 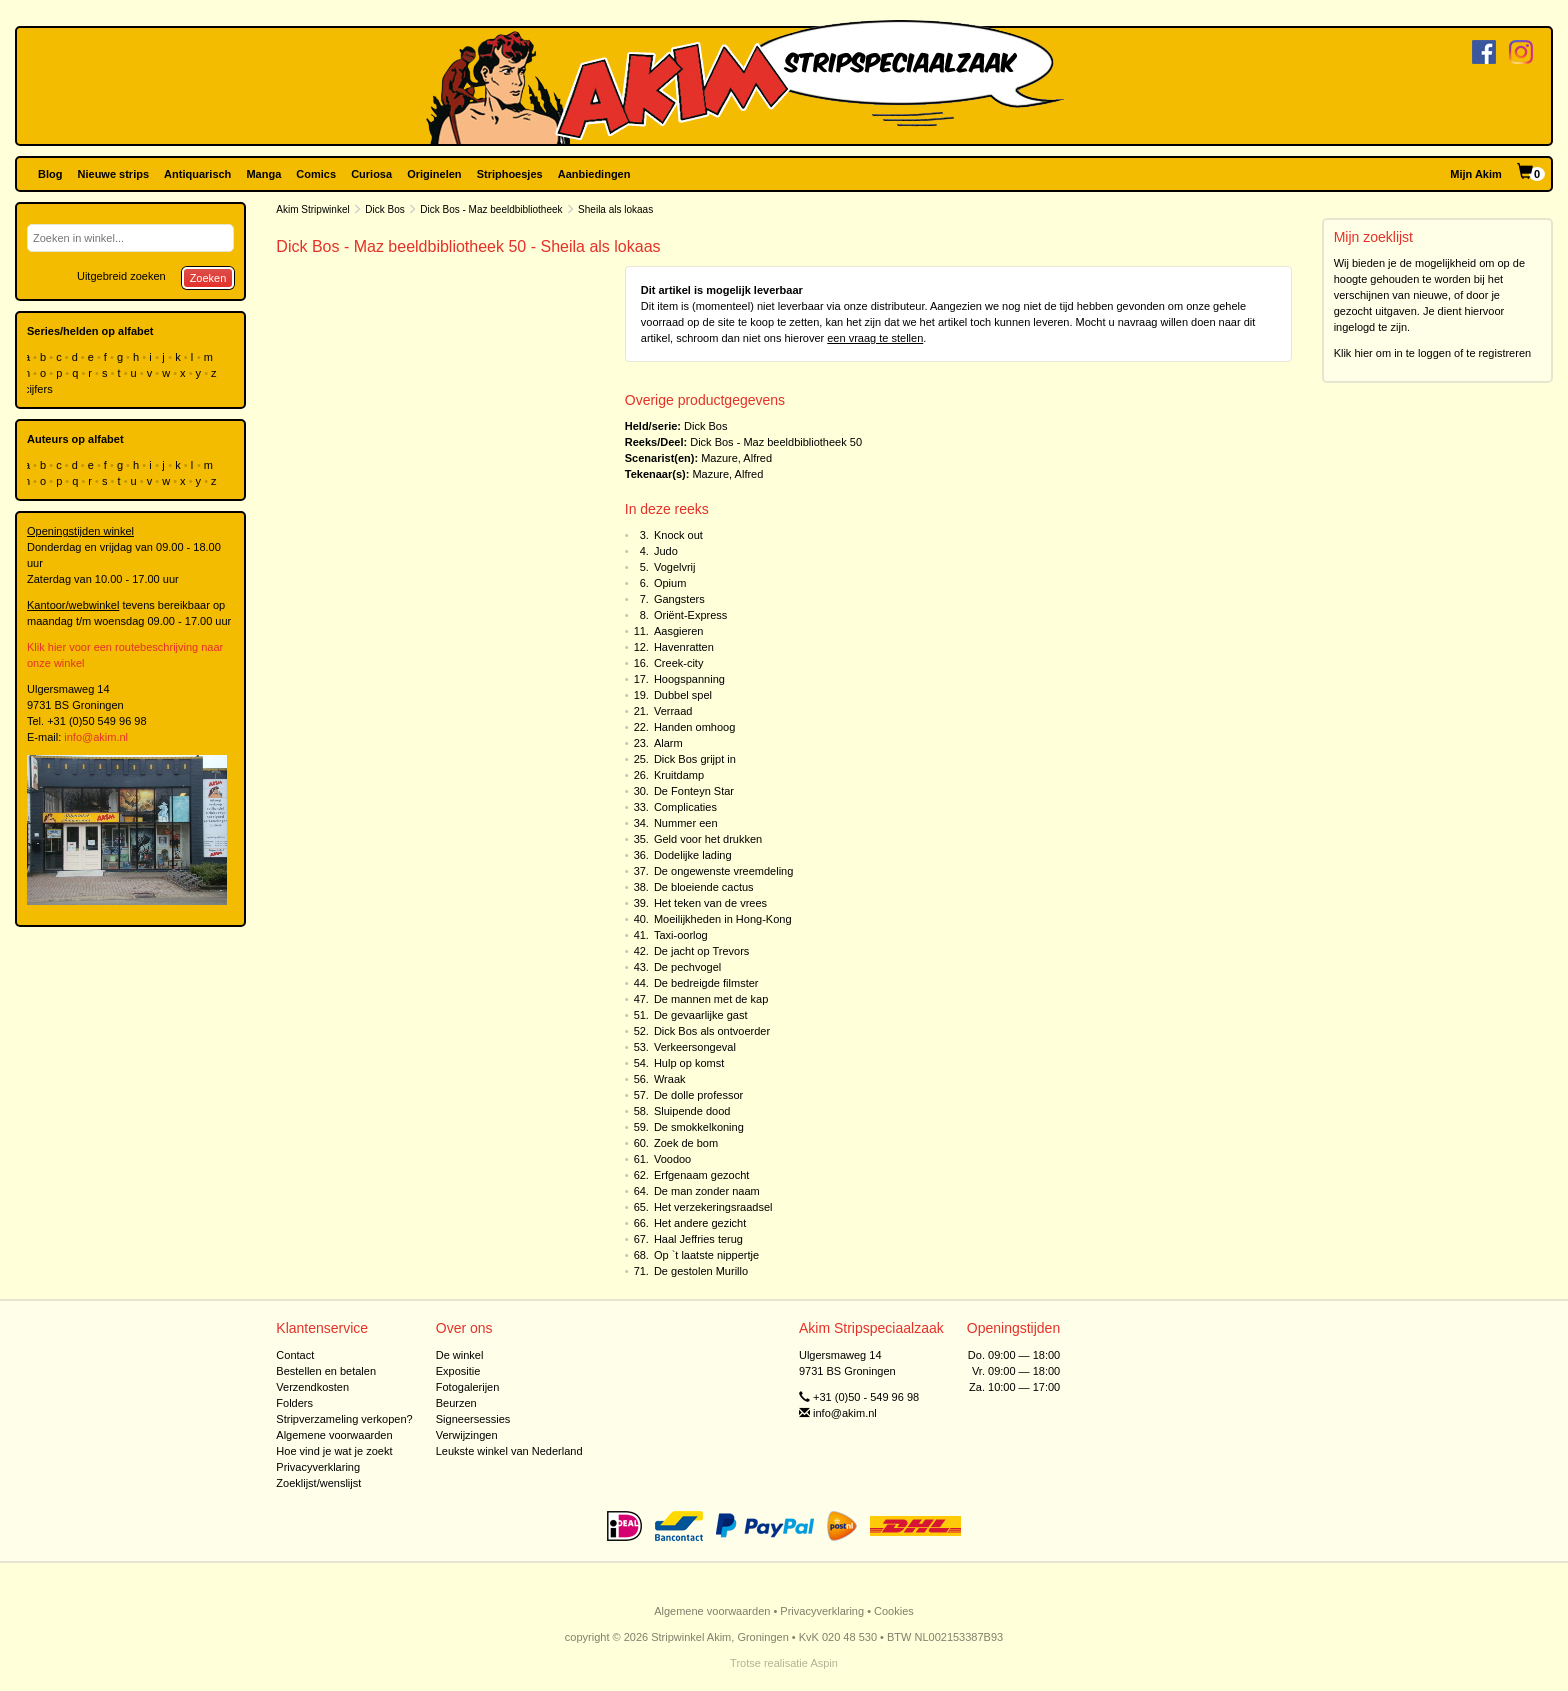 What do you see at coordinates (670, 583) in the screenshot?
I see `Opium` at bounding box center [670, 583].